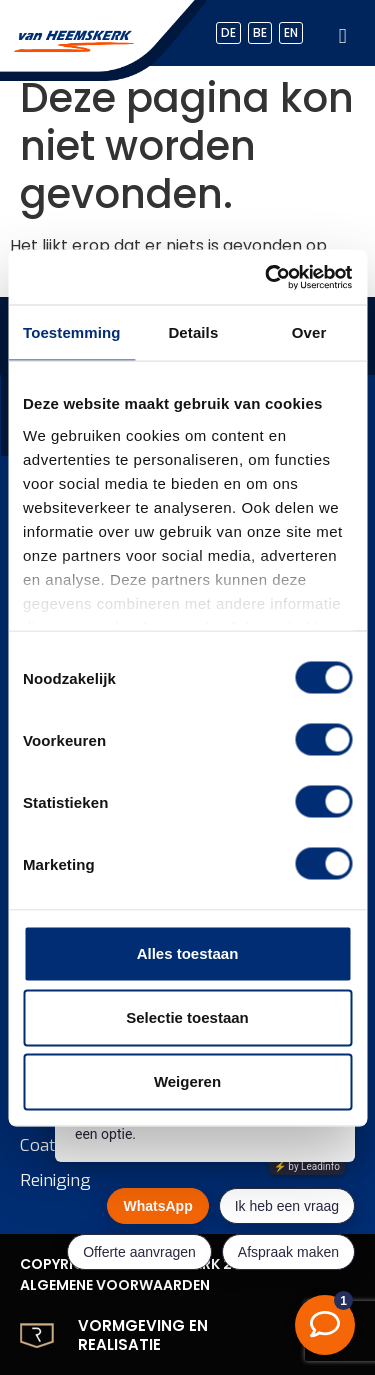  What do you see at coordinates (72, 332) in the screenshot?
I see `Toestemming [tab]` at bounding box center [72, 332].